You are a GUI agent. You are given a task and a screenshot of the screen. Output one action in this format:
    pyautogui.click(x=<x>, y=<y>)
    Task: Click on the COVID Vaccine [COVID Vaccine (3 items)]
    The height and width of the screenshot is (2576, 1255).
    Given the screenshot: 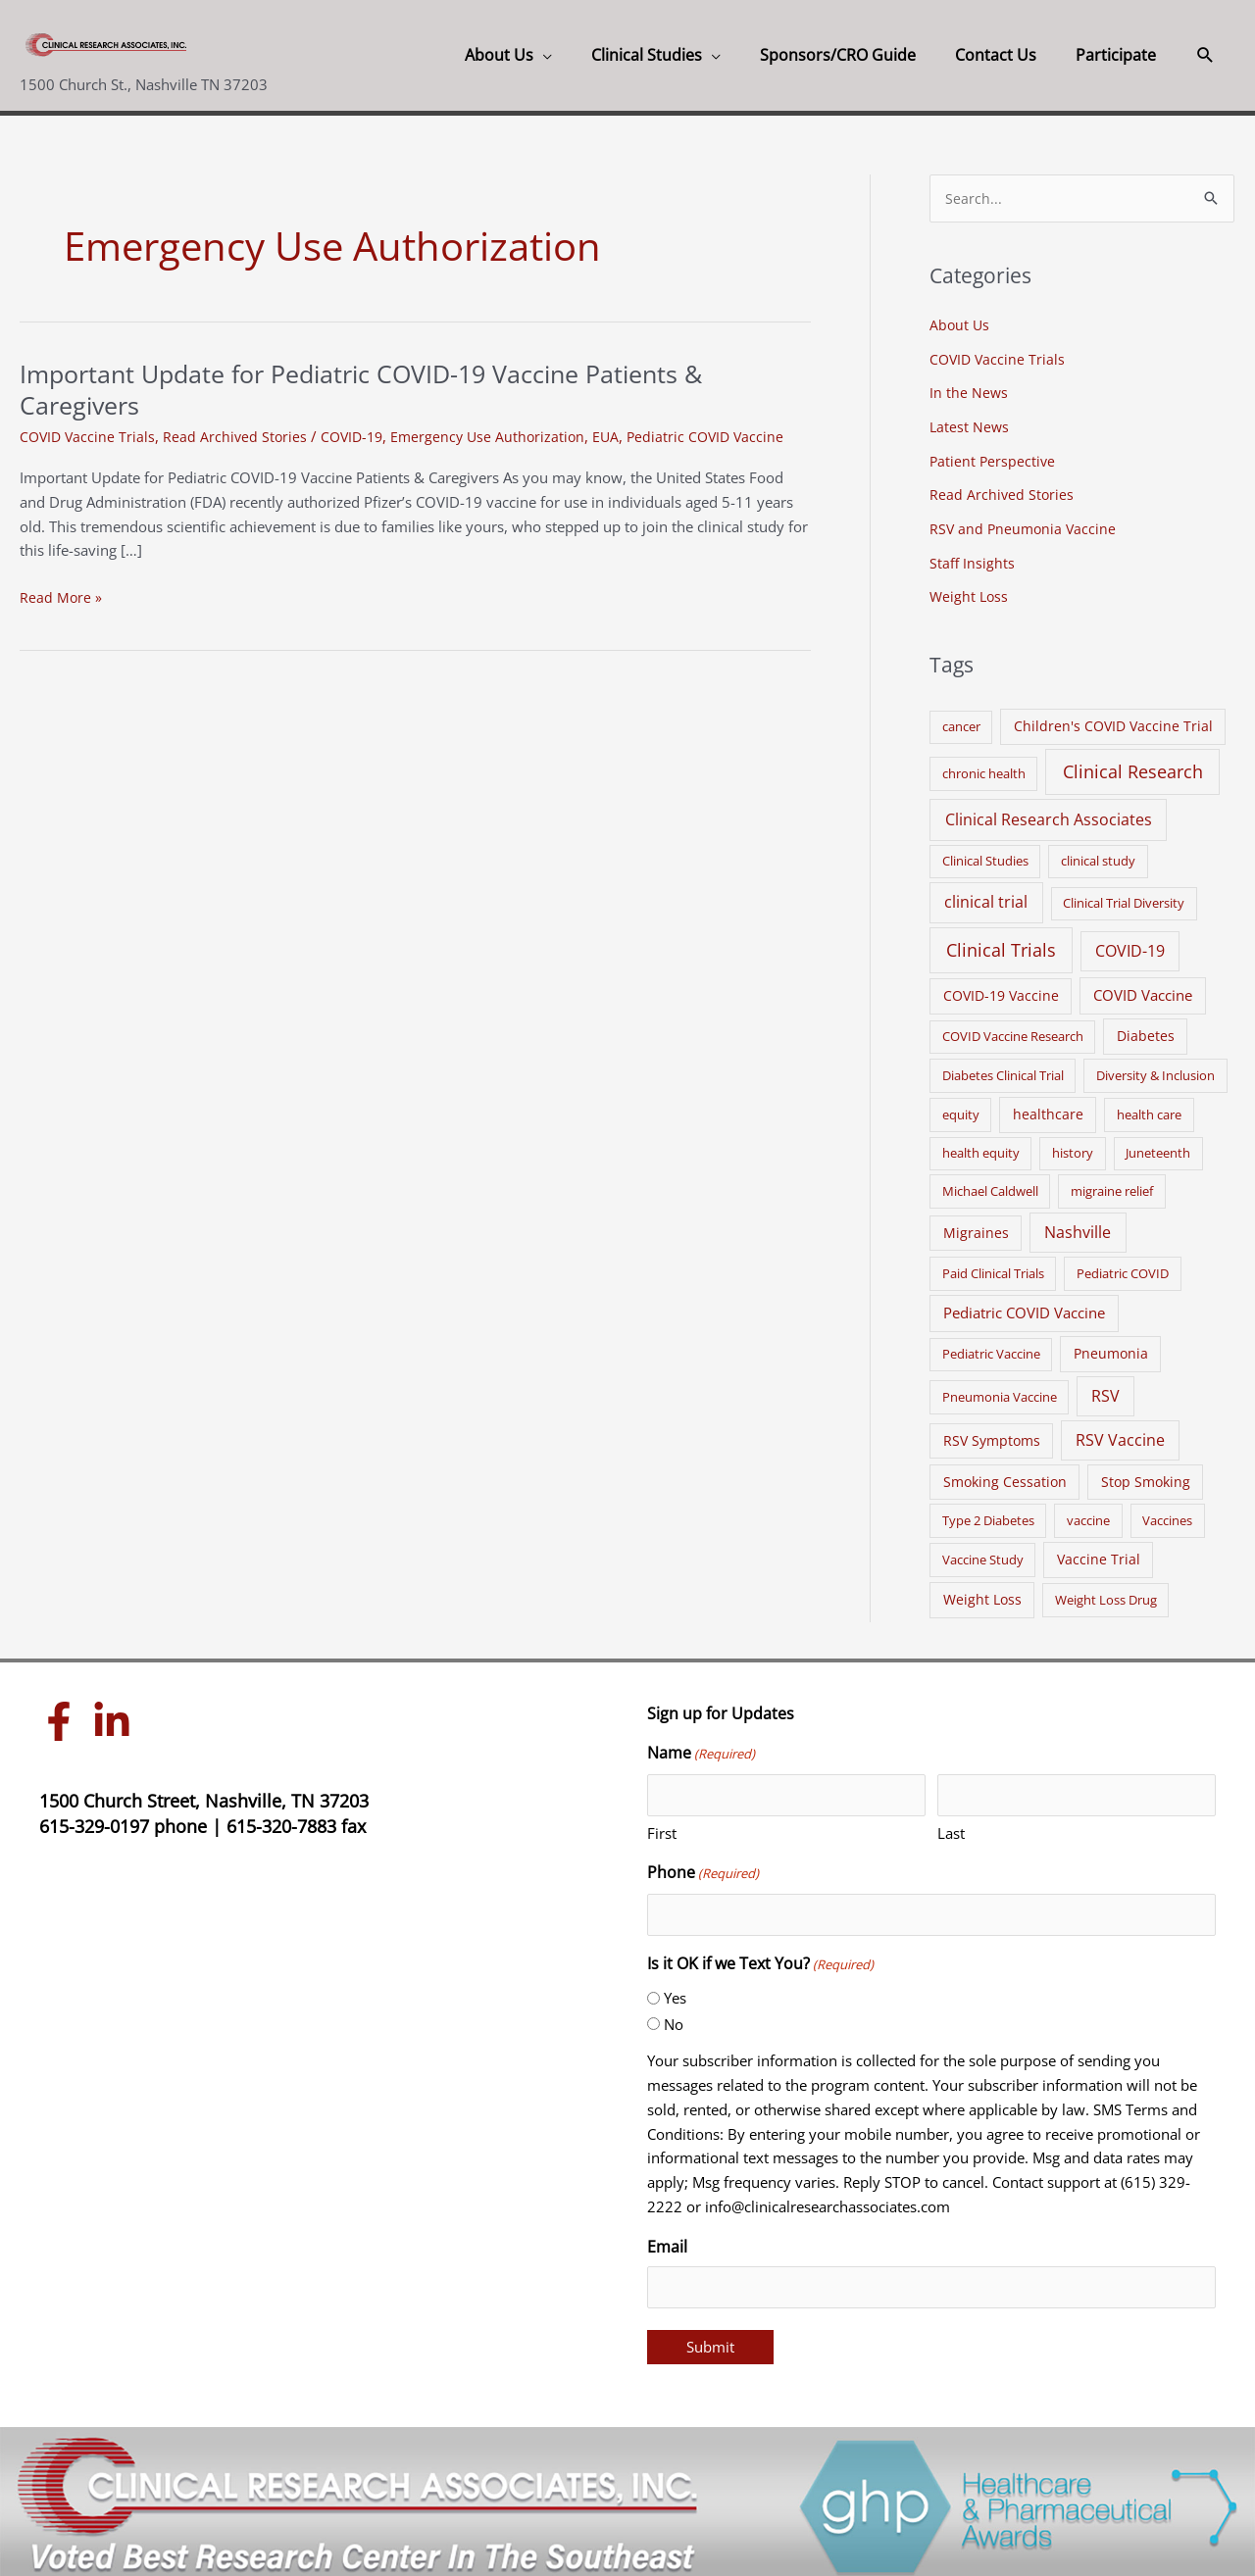 What is the action you would take?
    pyautogui.click(x=1142, y=988)
    